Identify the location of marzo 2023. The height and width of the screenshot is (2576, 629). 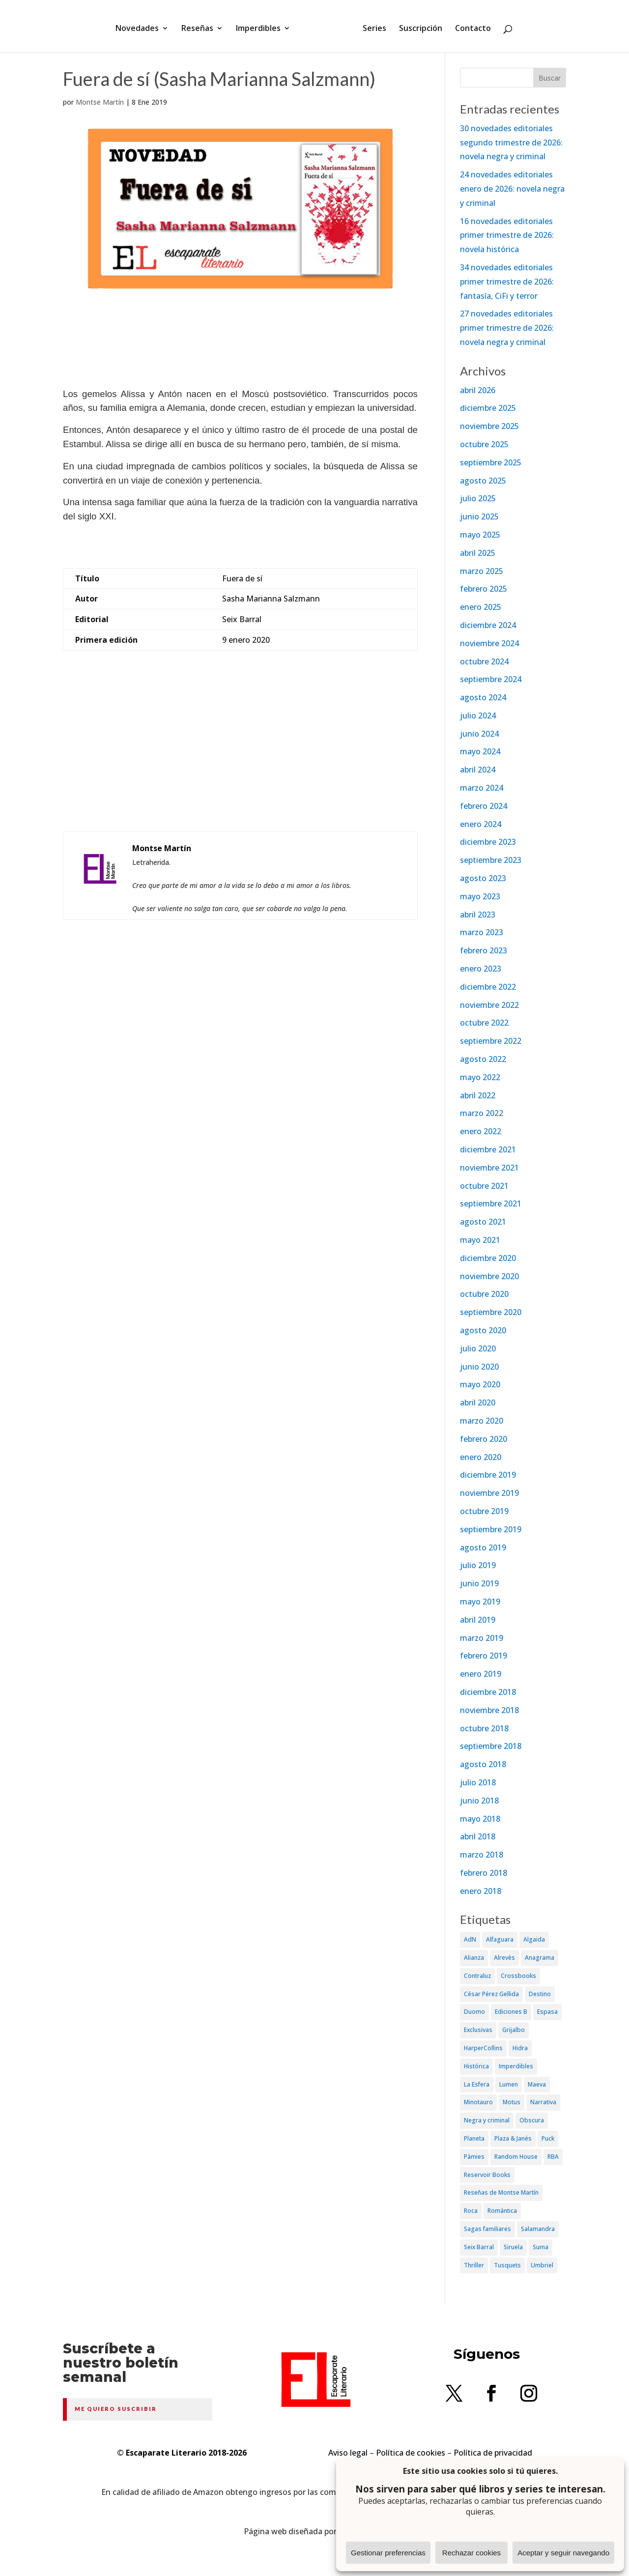
(481, 932).